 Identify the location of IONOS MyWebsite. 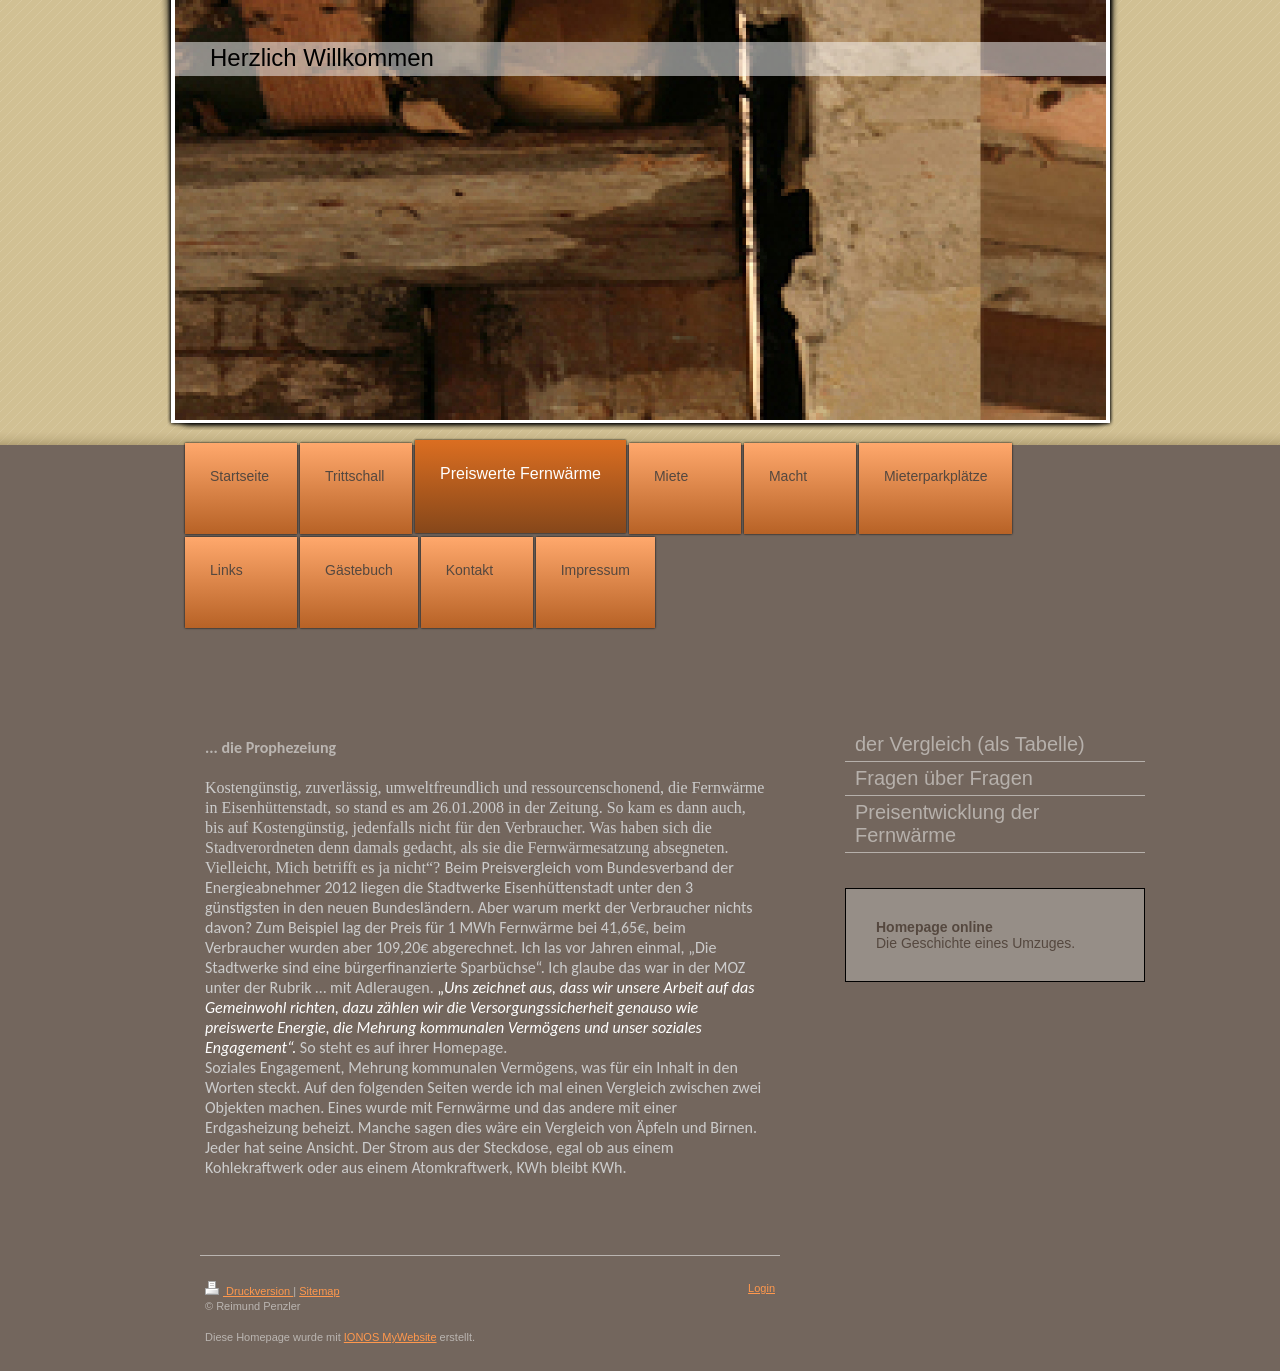
(390, 1337).